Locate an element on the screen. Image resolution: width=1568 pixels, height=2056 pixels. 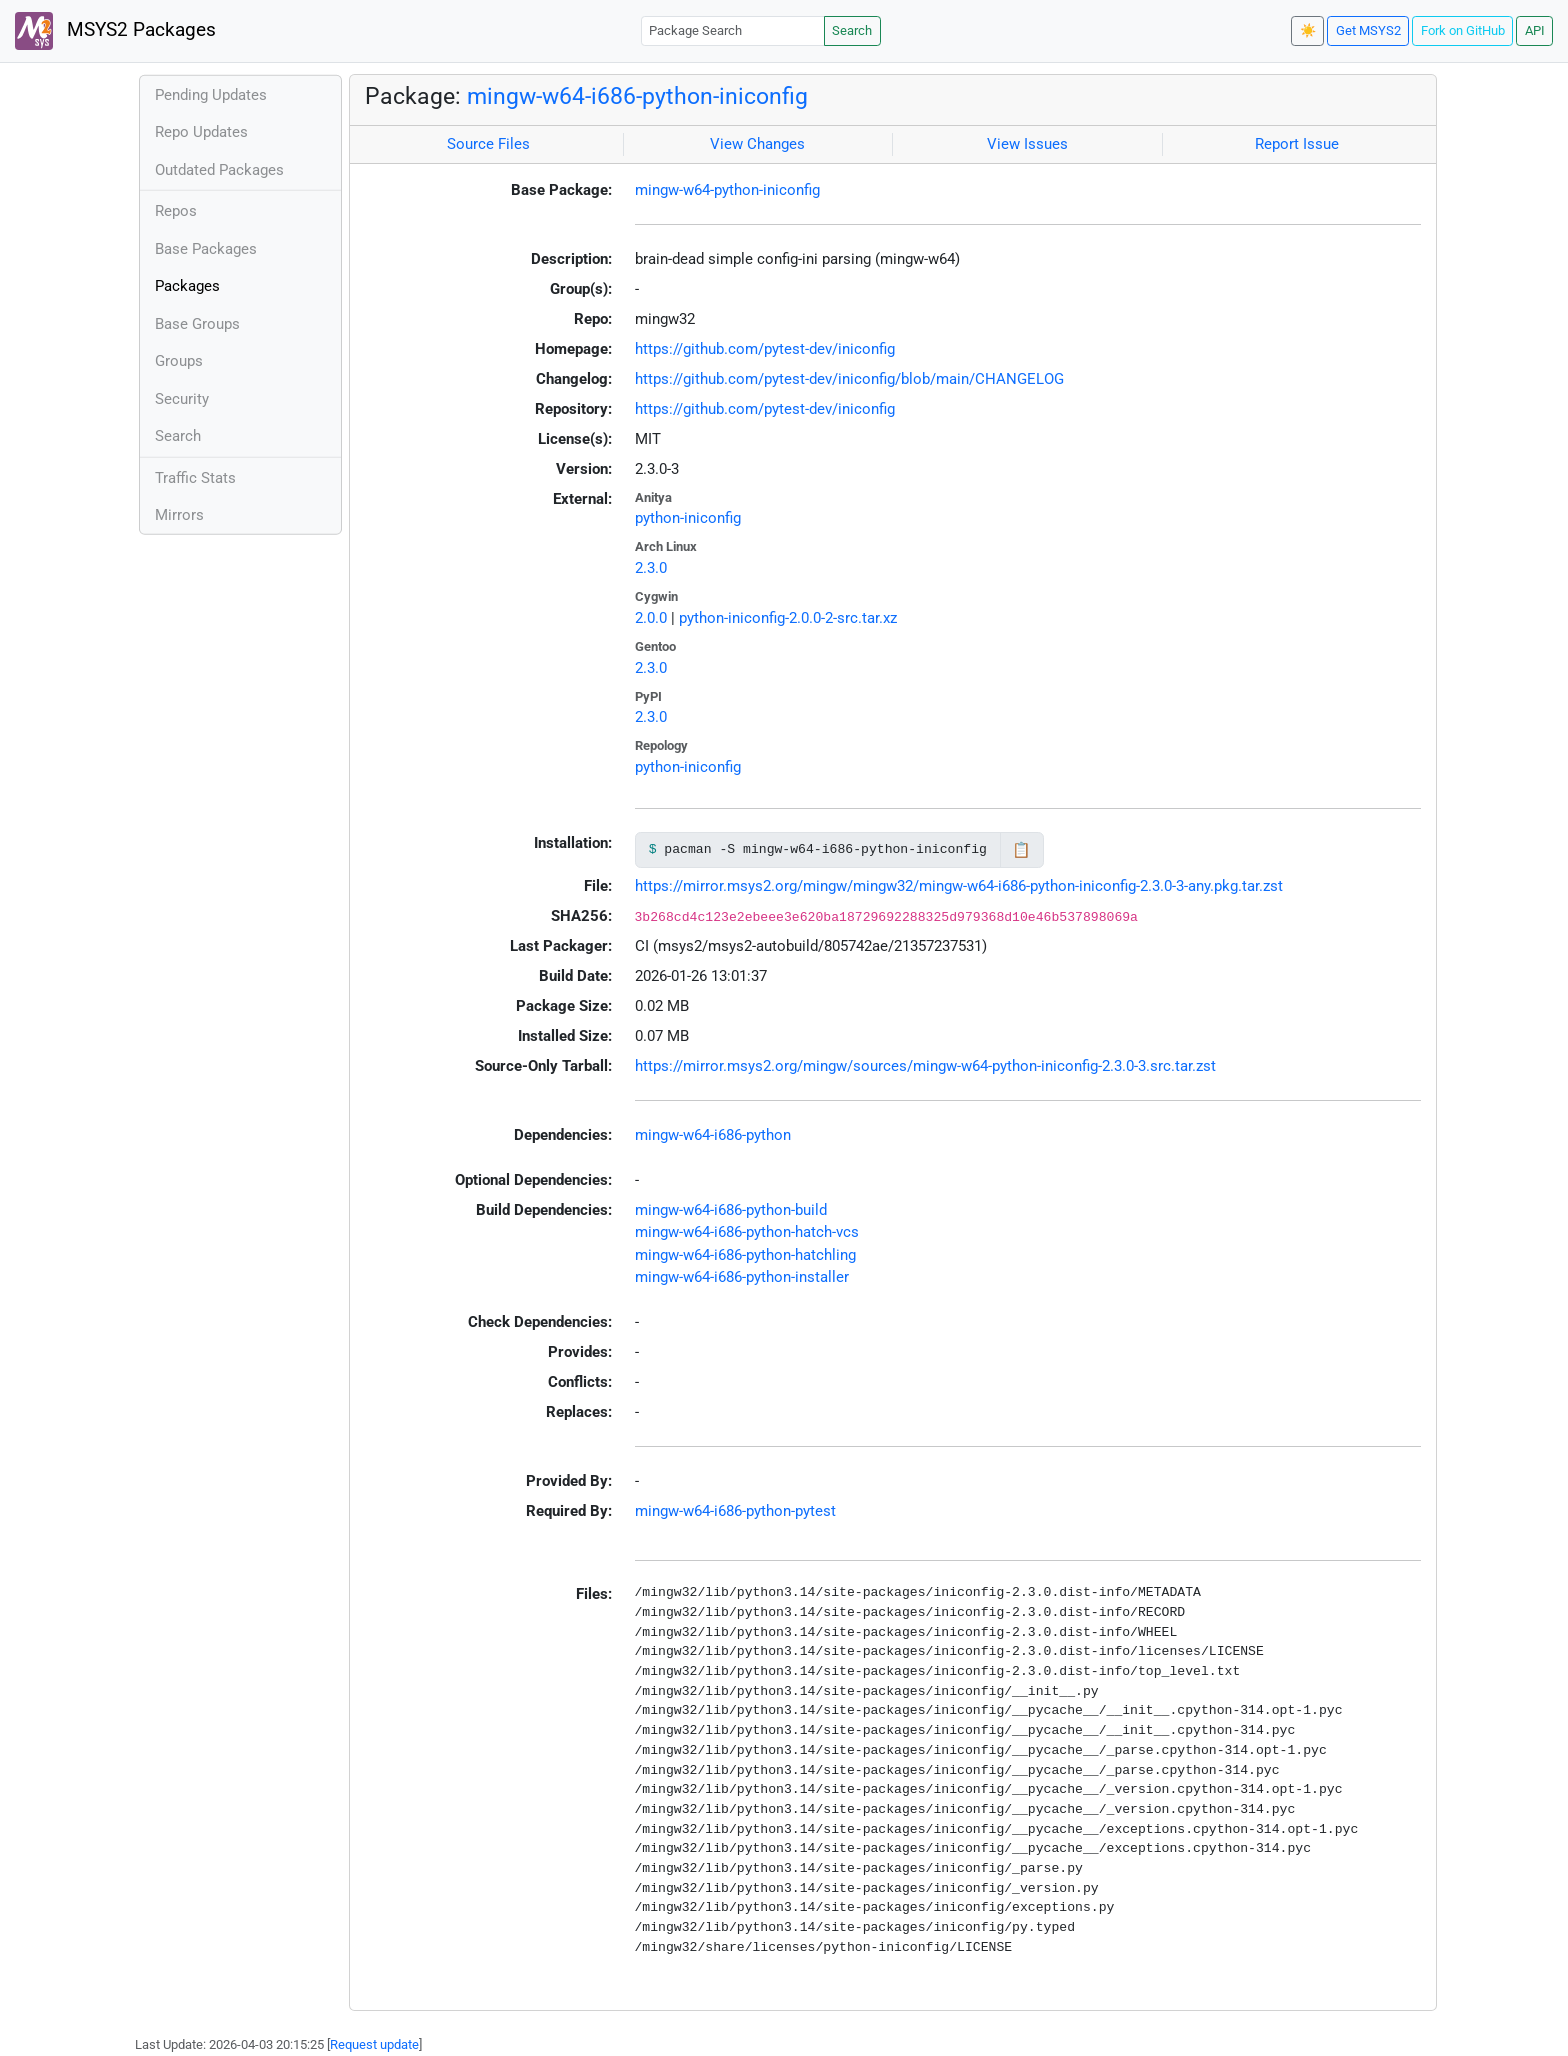
mingw-w64-python-iniconfig is located at coordinates (727, 190).